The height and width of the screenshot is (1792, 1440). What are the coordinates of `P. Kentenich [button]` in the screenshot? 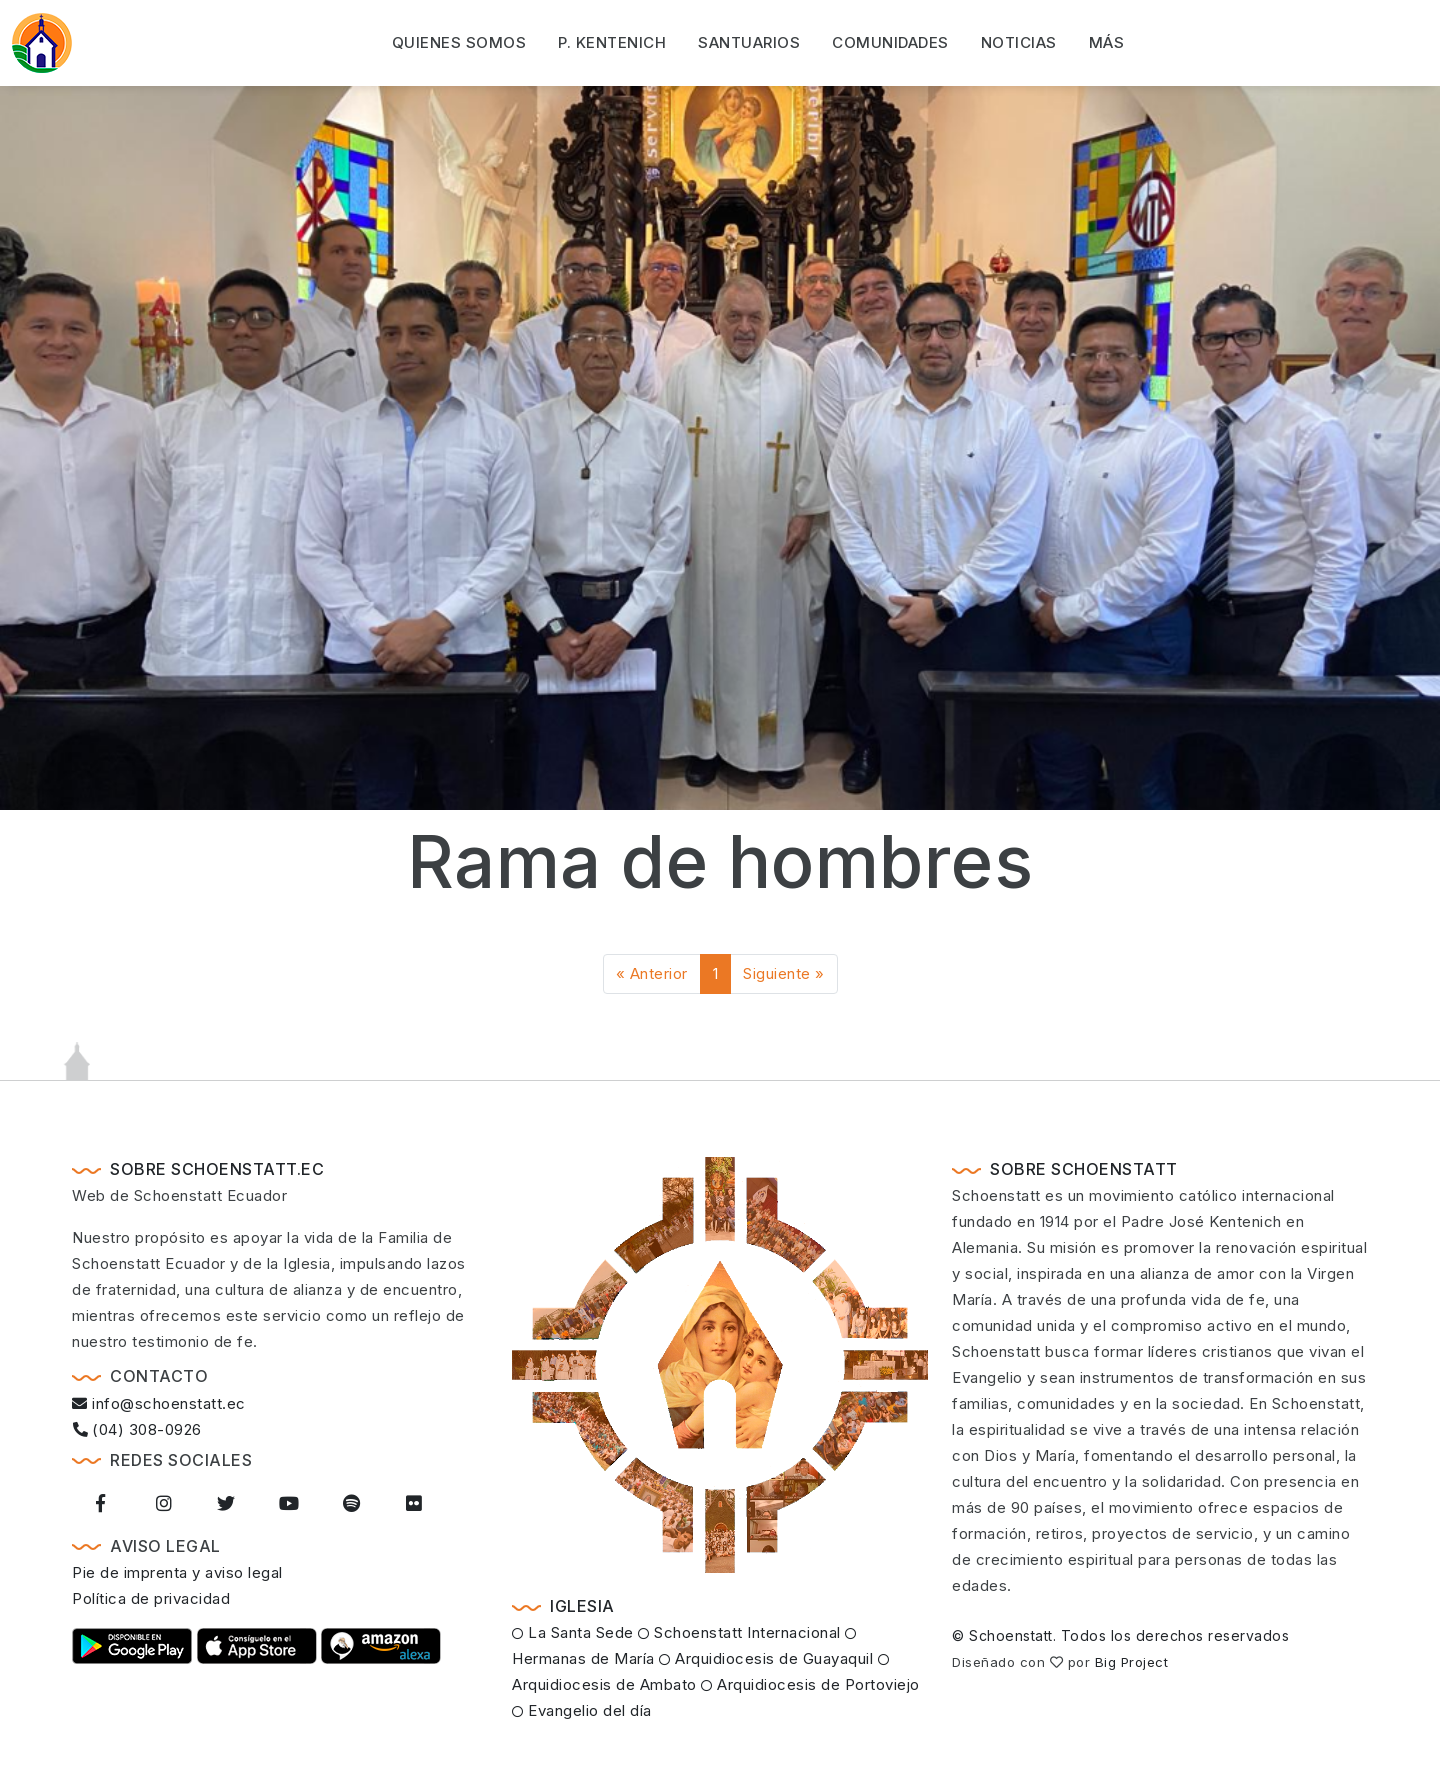 It's located at (612, 41).